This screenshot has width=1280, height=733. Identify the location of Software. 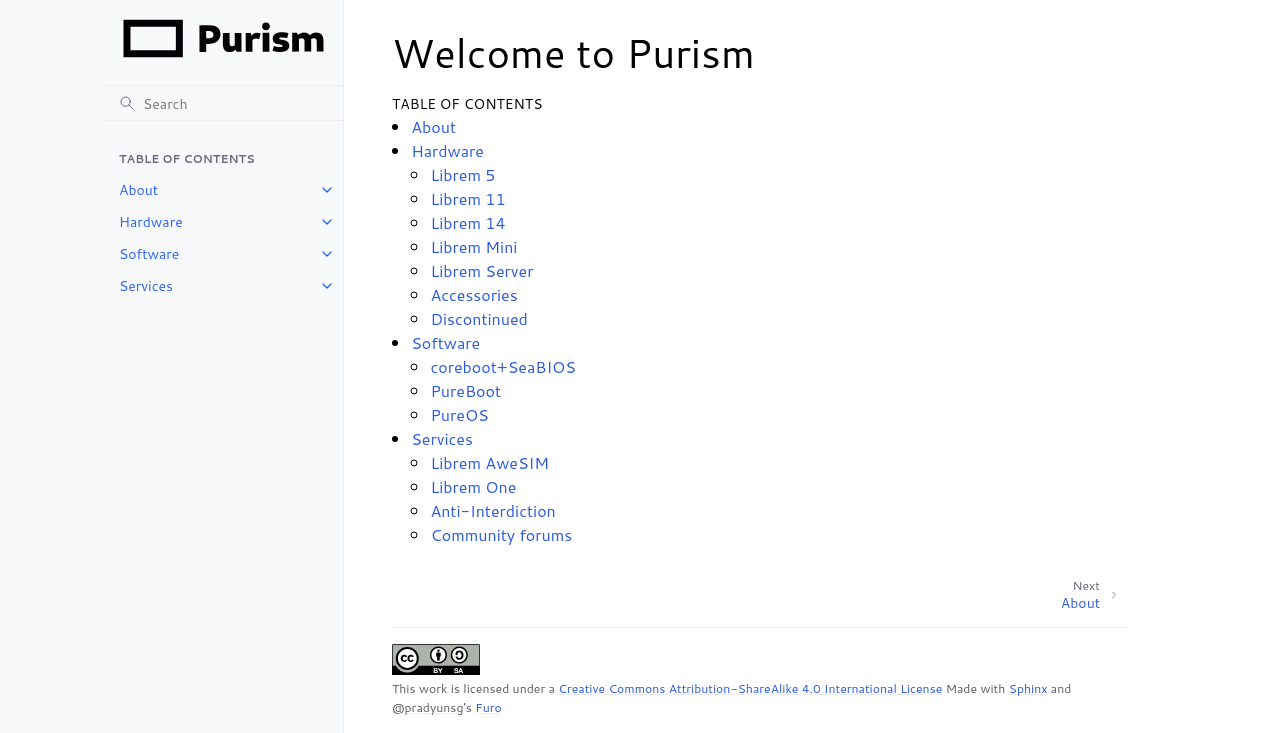
(149, 254).